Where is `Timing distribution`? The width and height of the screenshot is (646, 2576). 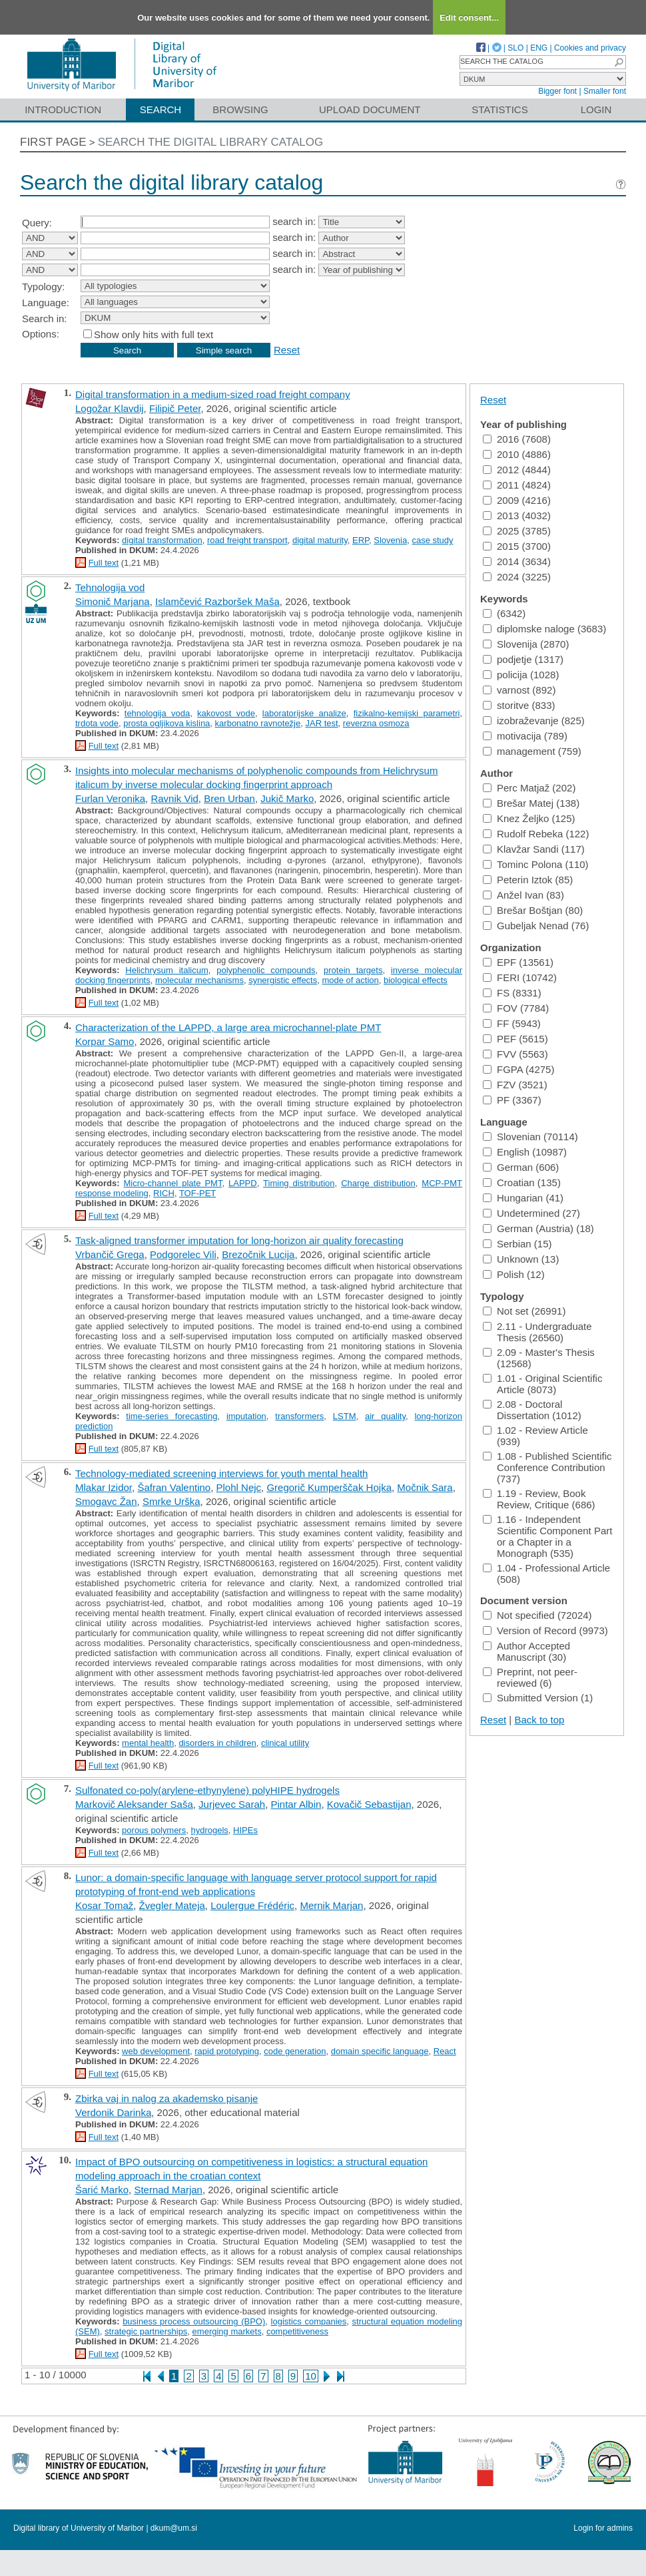 Timing distribution is located at coordinates (298, 1183).